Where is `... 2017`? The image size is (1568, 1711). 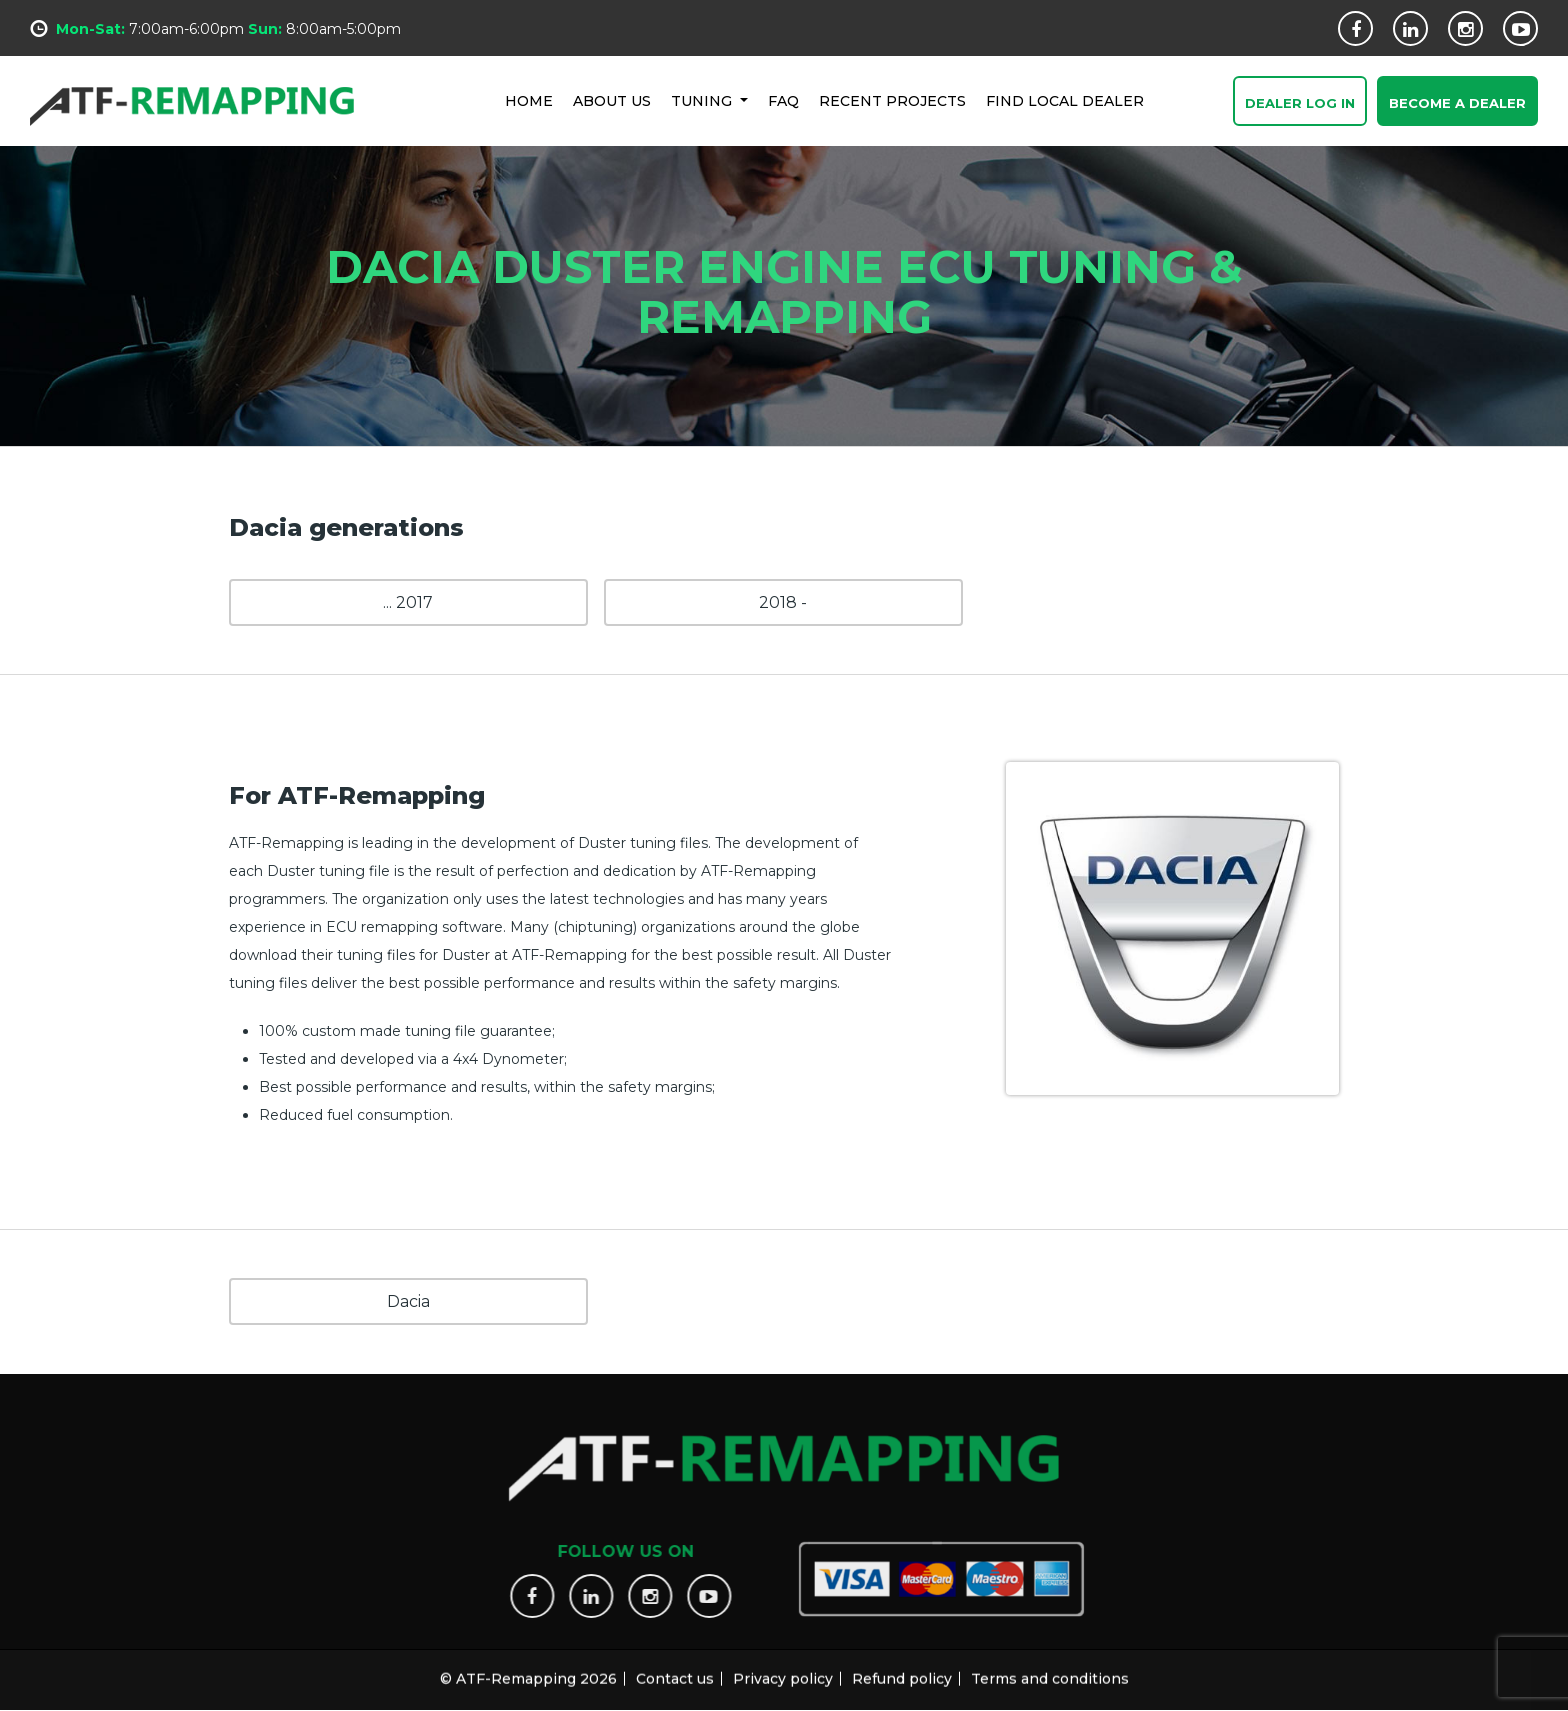 ... 2017 is located at coordinates (408, 602).